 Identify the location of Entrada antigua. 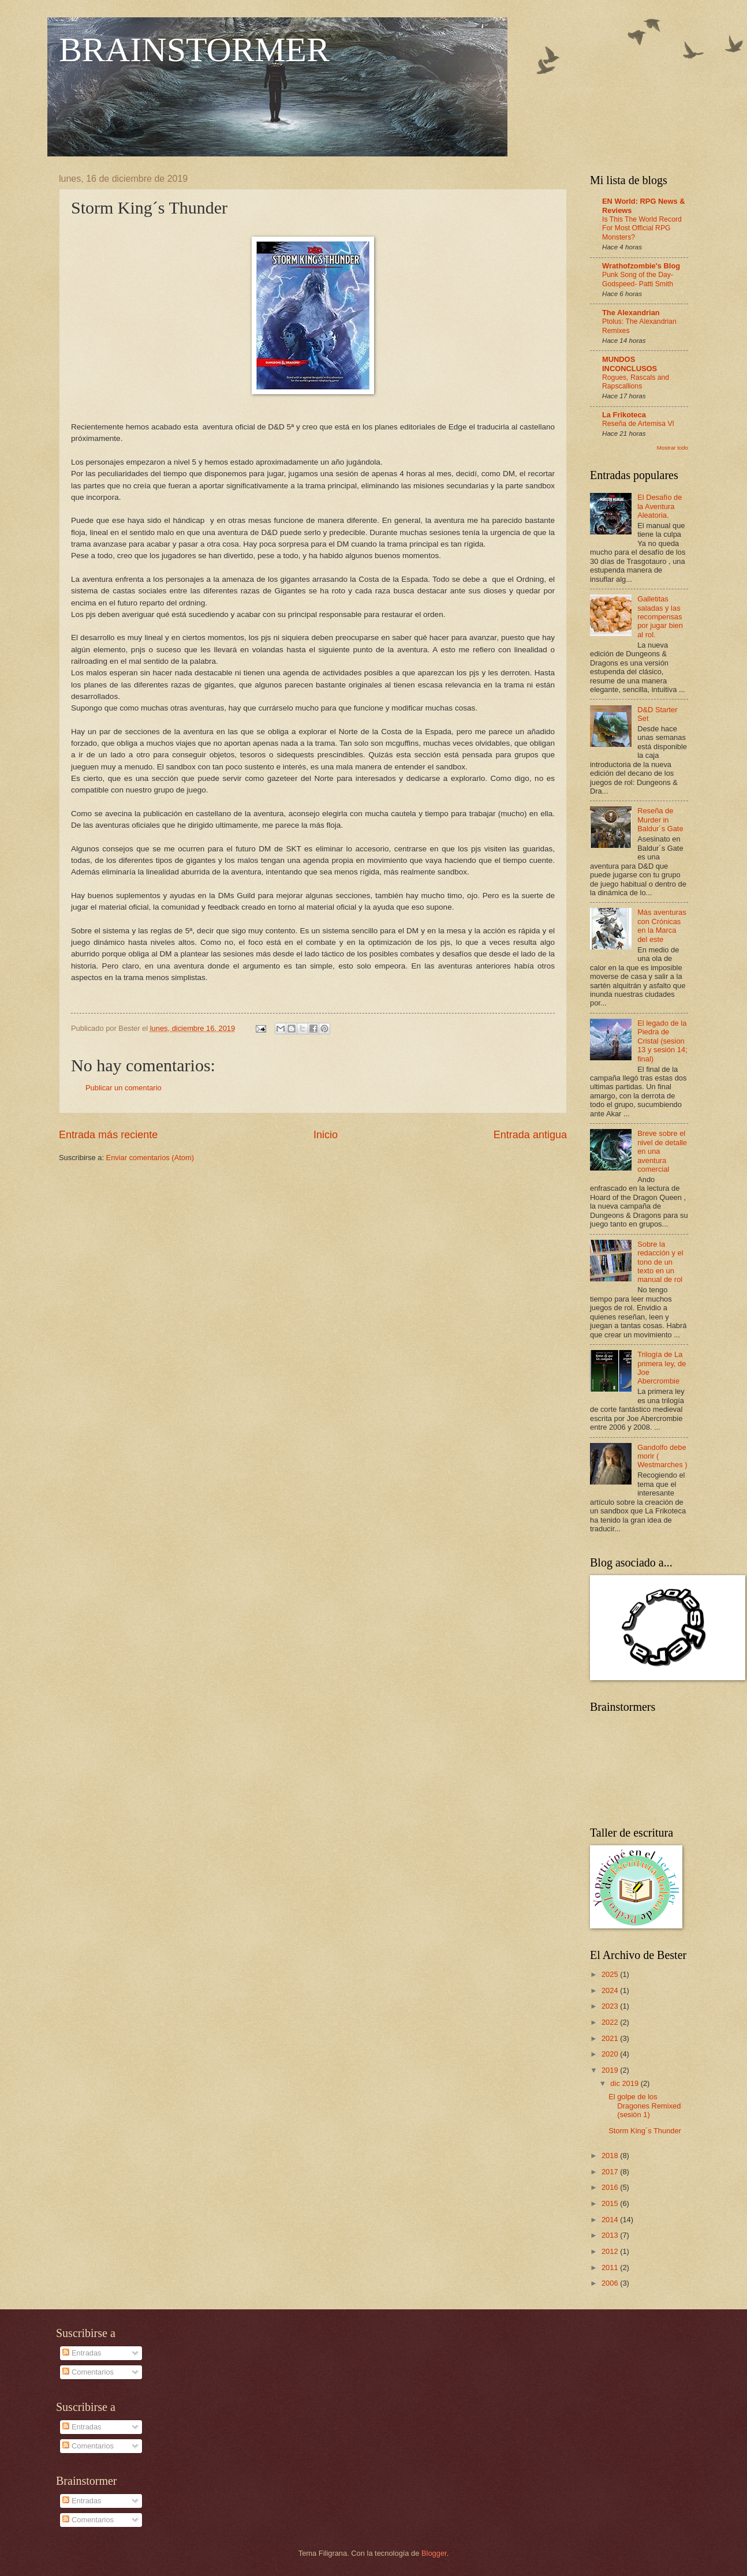
(530, 1135).